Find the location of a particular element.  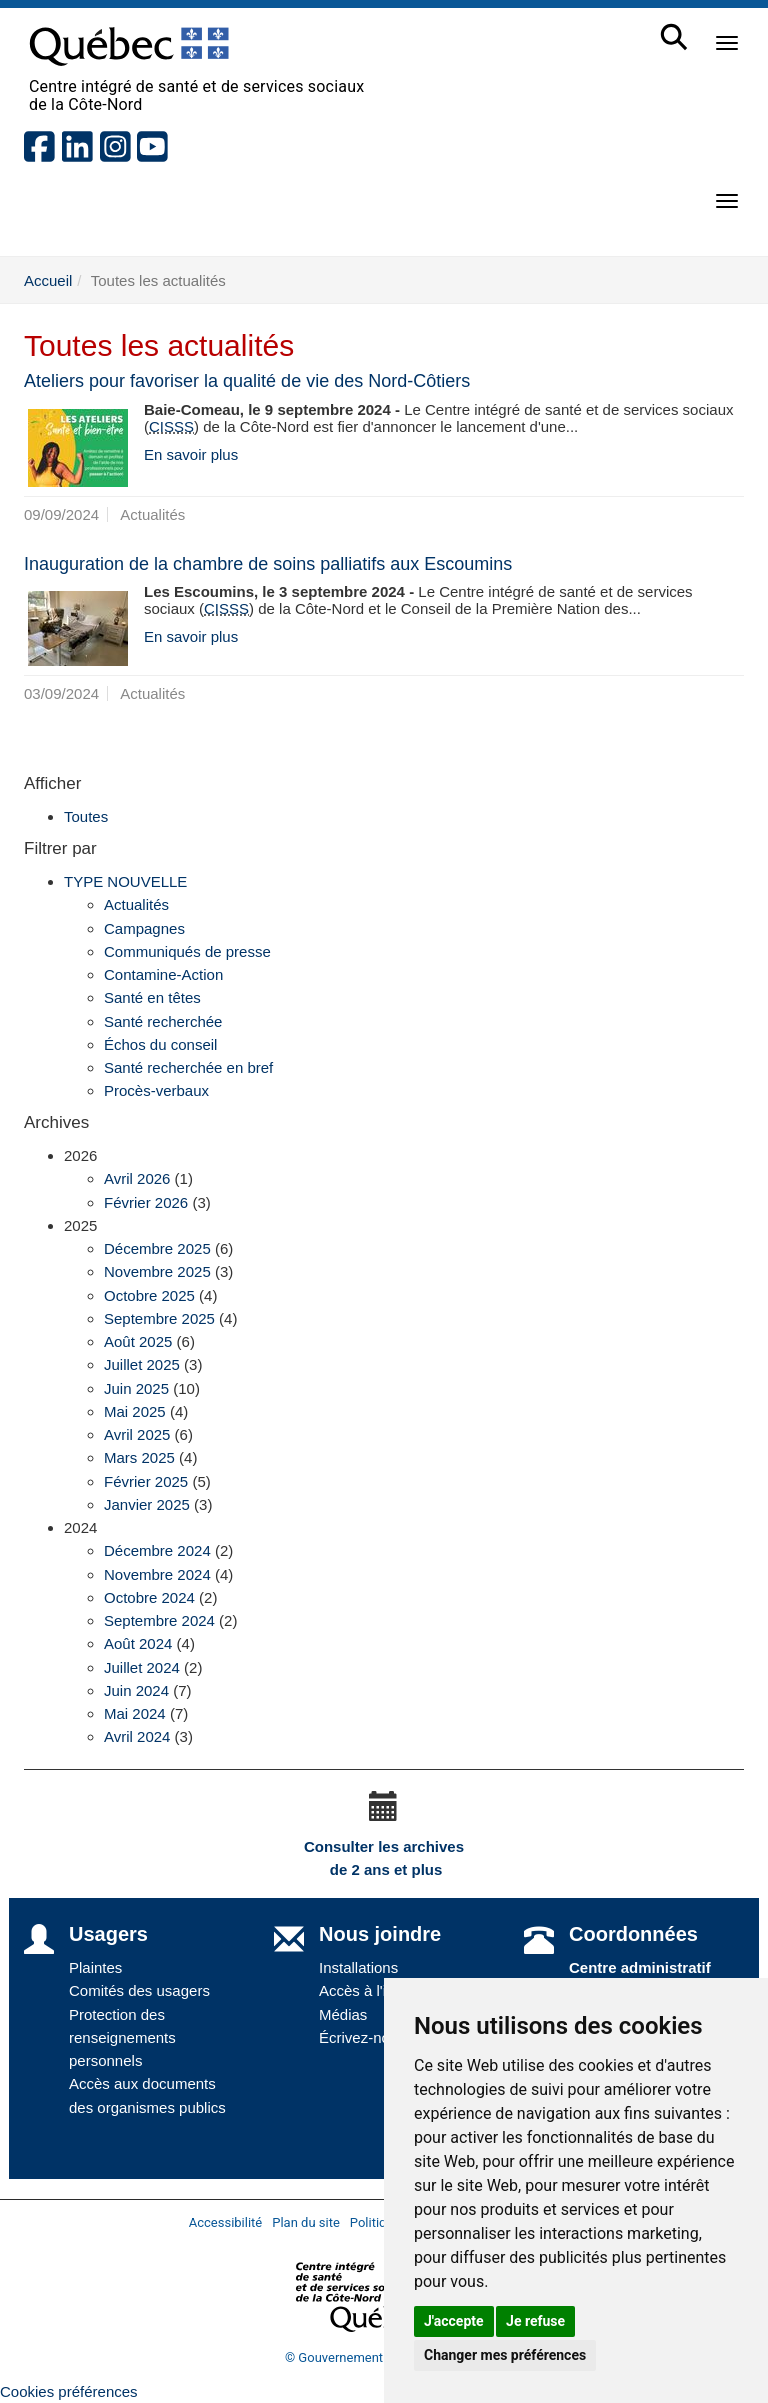

Mai 2024 is located at coordinates (135, 1713).